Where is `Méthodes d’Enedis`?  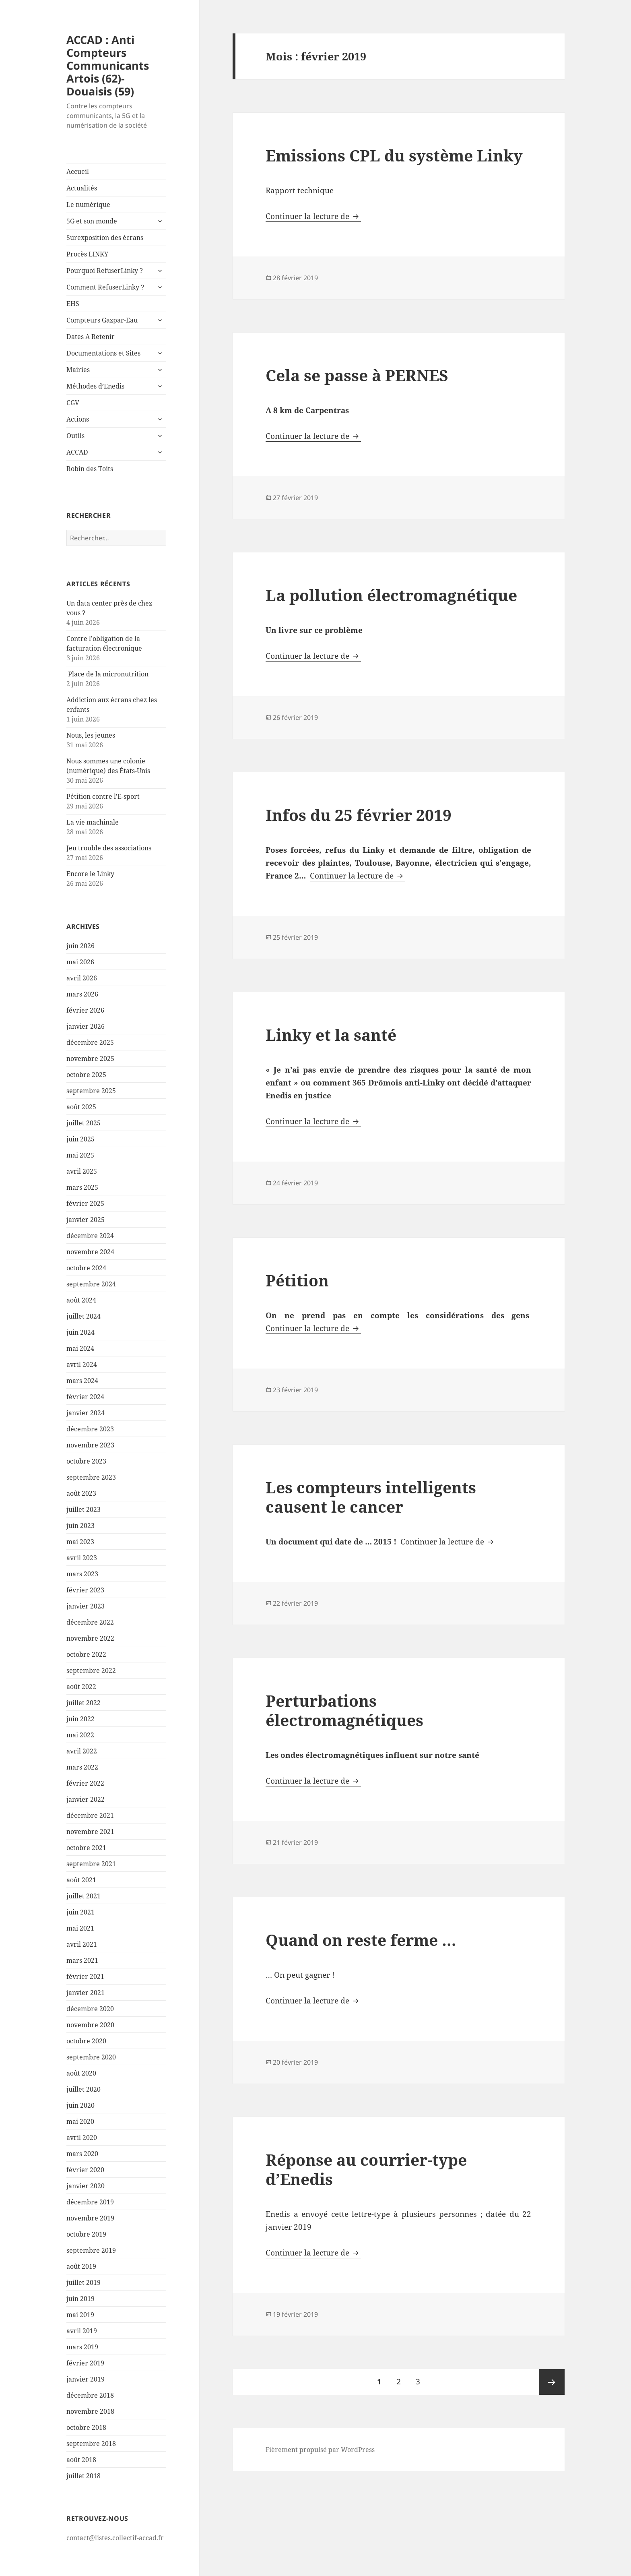 Méthodes d’Enedis is located at coordinates (95, 386).